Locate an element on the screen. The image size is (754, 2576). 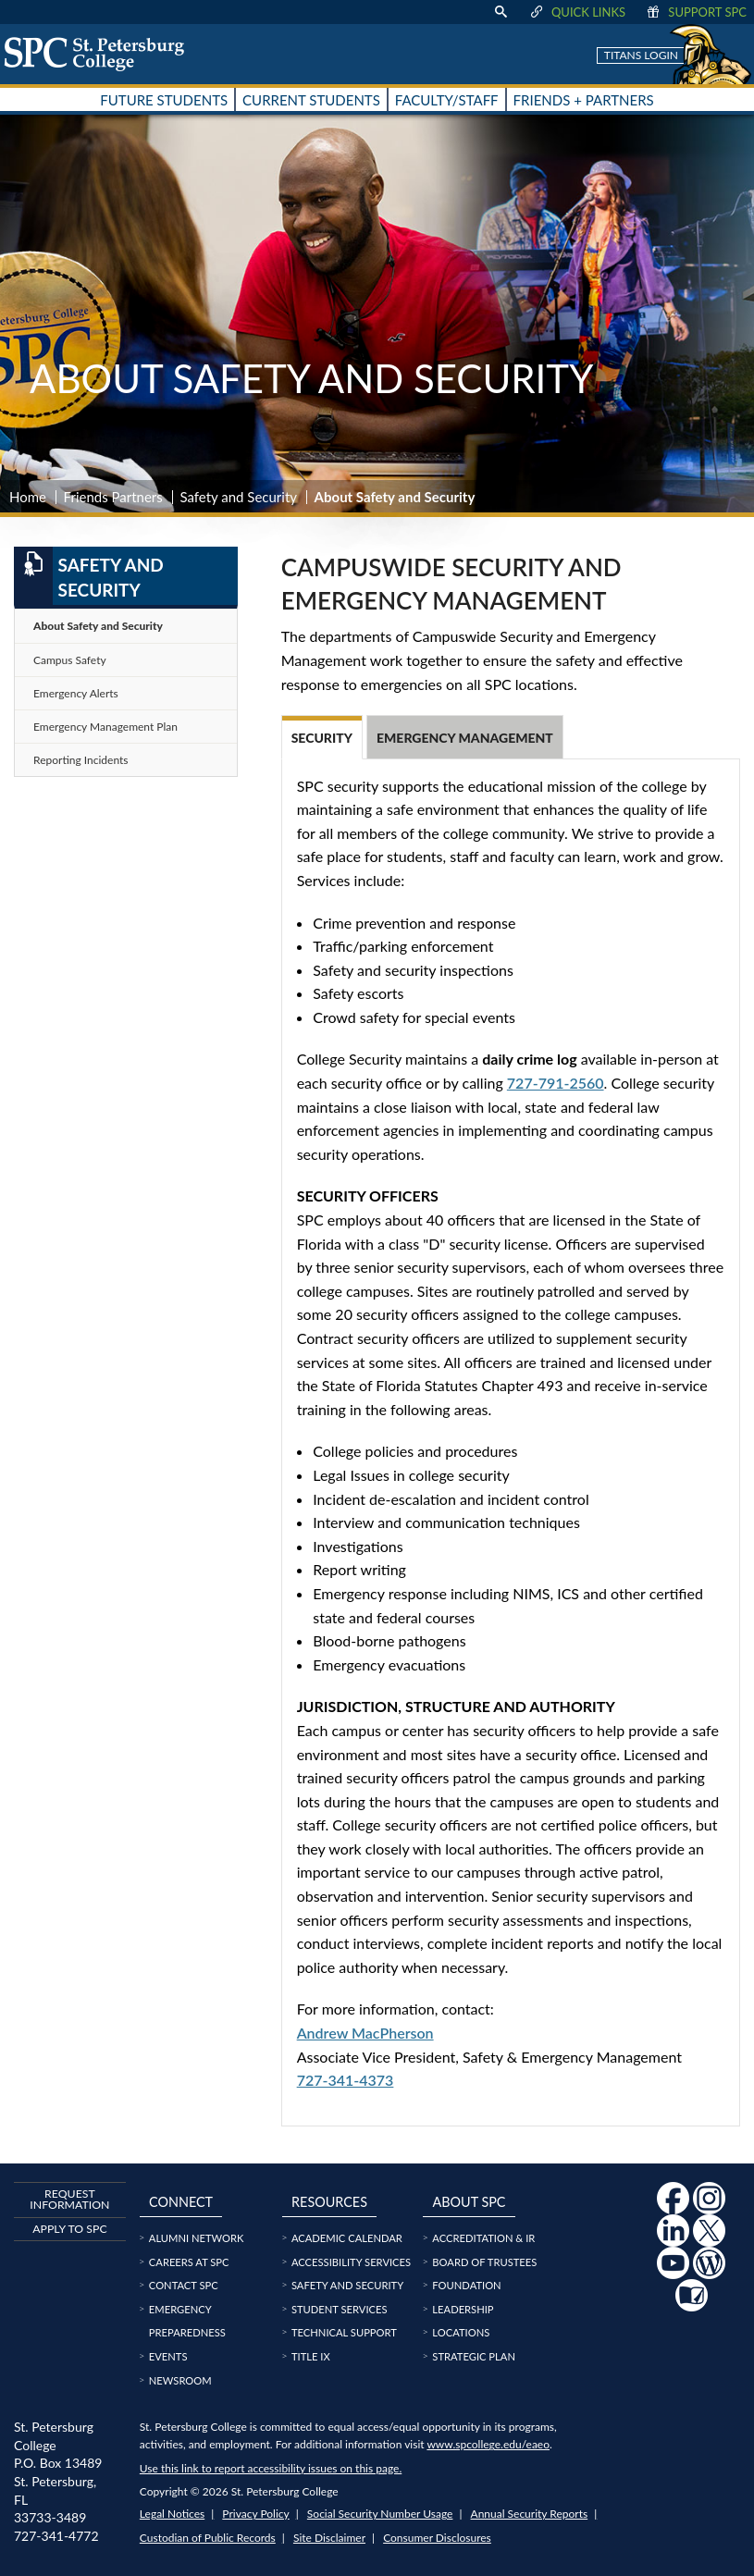
About SPC is located at coordinates (469, 2202).